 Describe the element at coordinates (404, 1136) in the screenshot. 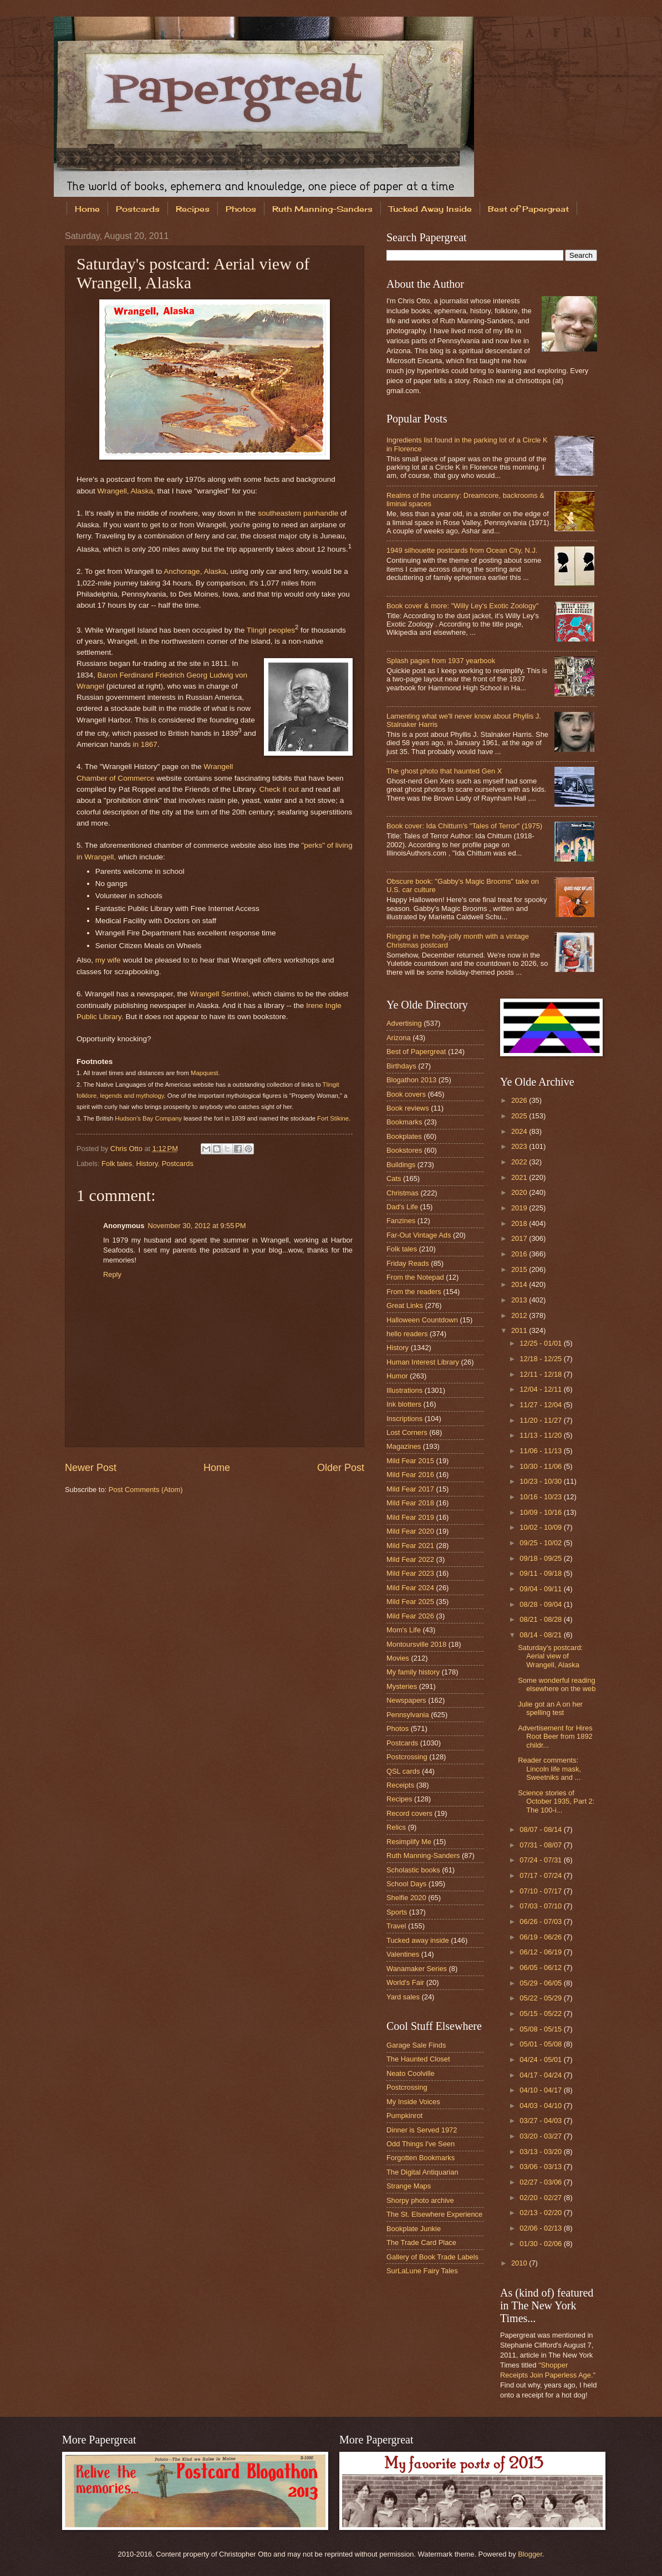

I see `Bookplates` at that location.